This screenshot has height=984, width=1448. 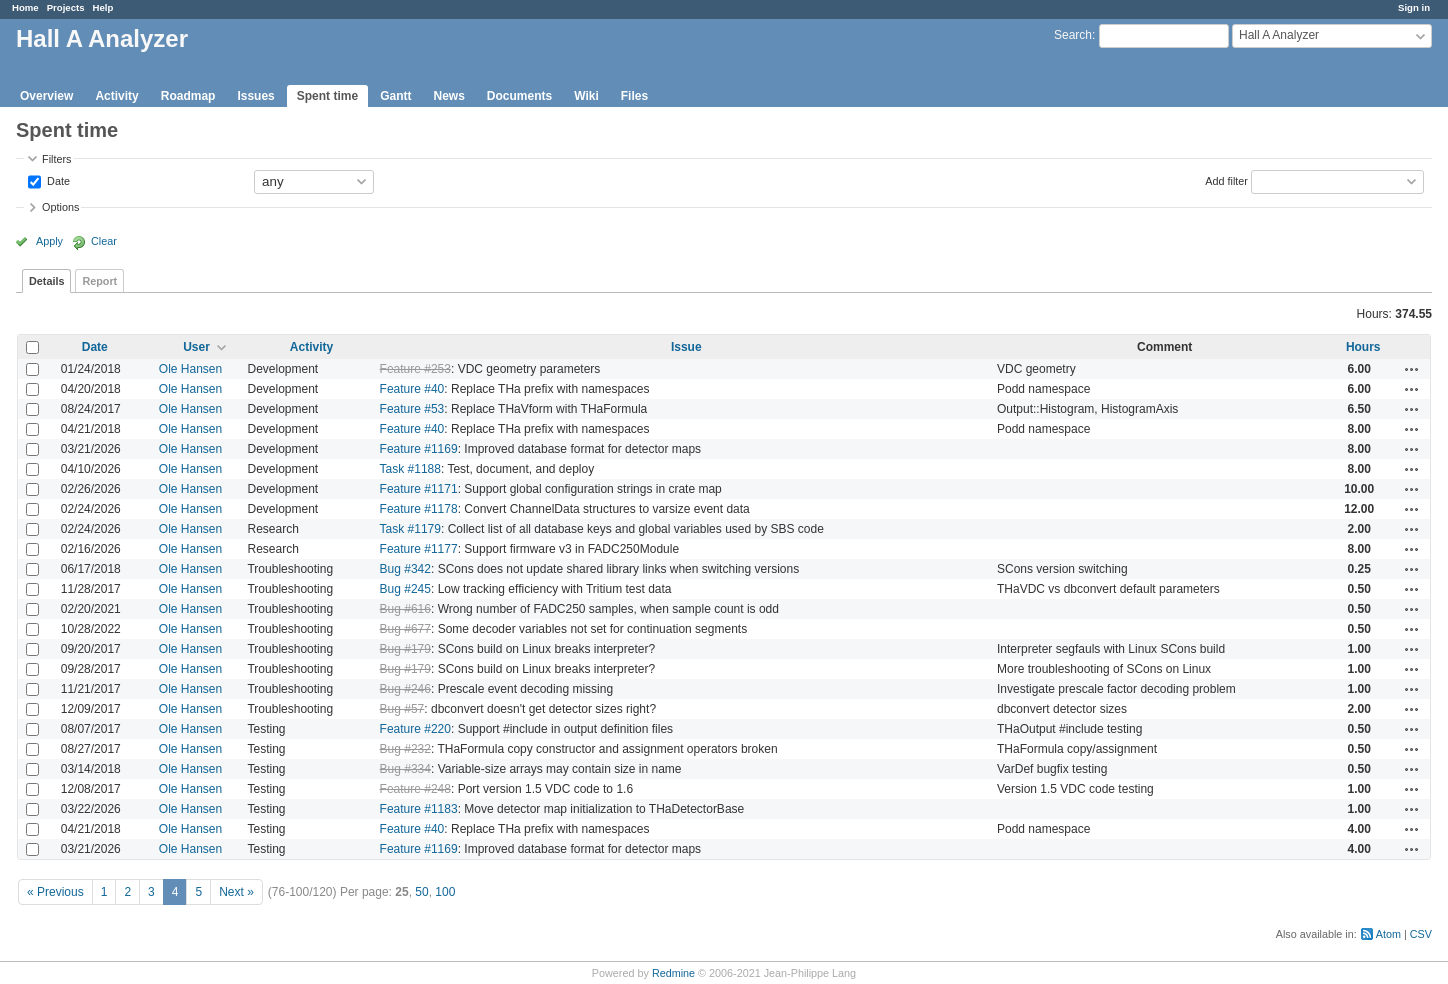 I want to click on Task #1179, so click(x=410, y=529).